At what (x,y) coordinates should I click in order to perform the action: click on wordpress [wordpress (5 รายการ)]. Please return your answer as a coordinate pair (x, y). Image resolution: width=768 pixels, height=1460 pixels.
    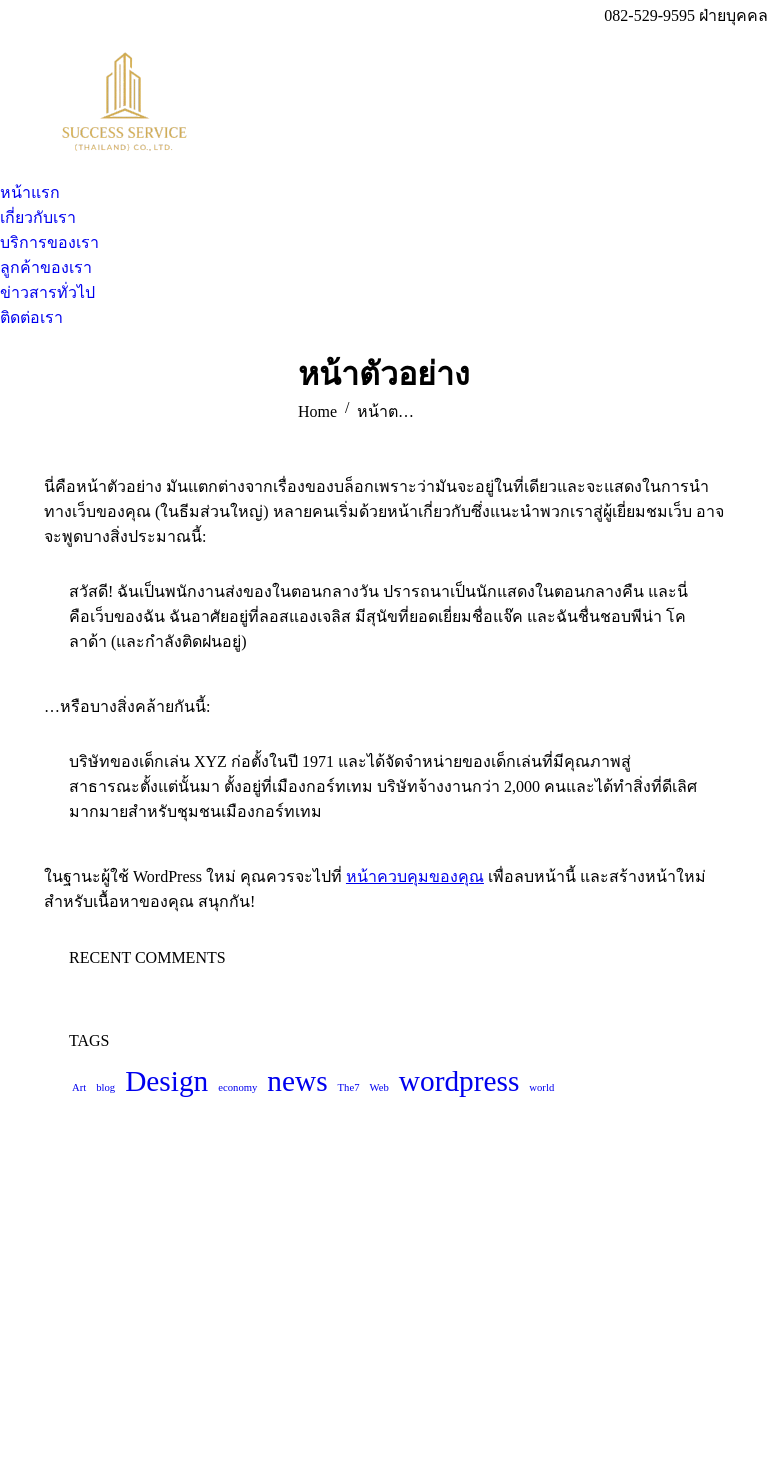
    Looking at the image, I should click on (459, 1081).